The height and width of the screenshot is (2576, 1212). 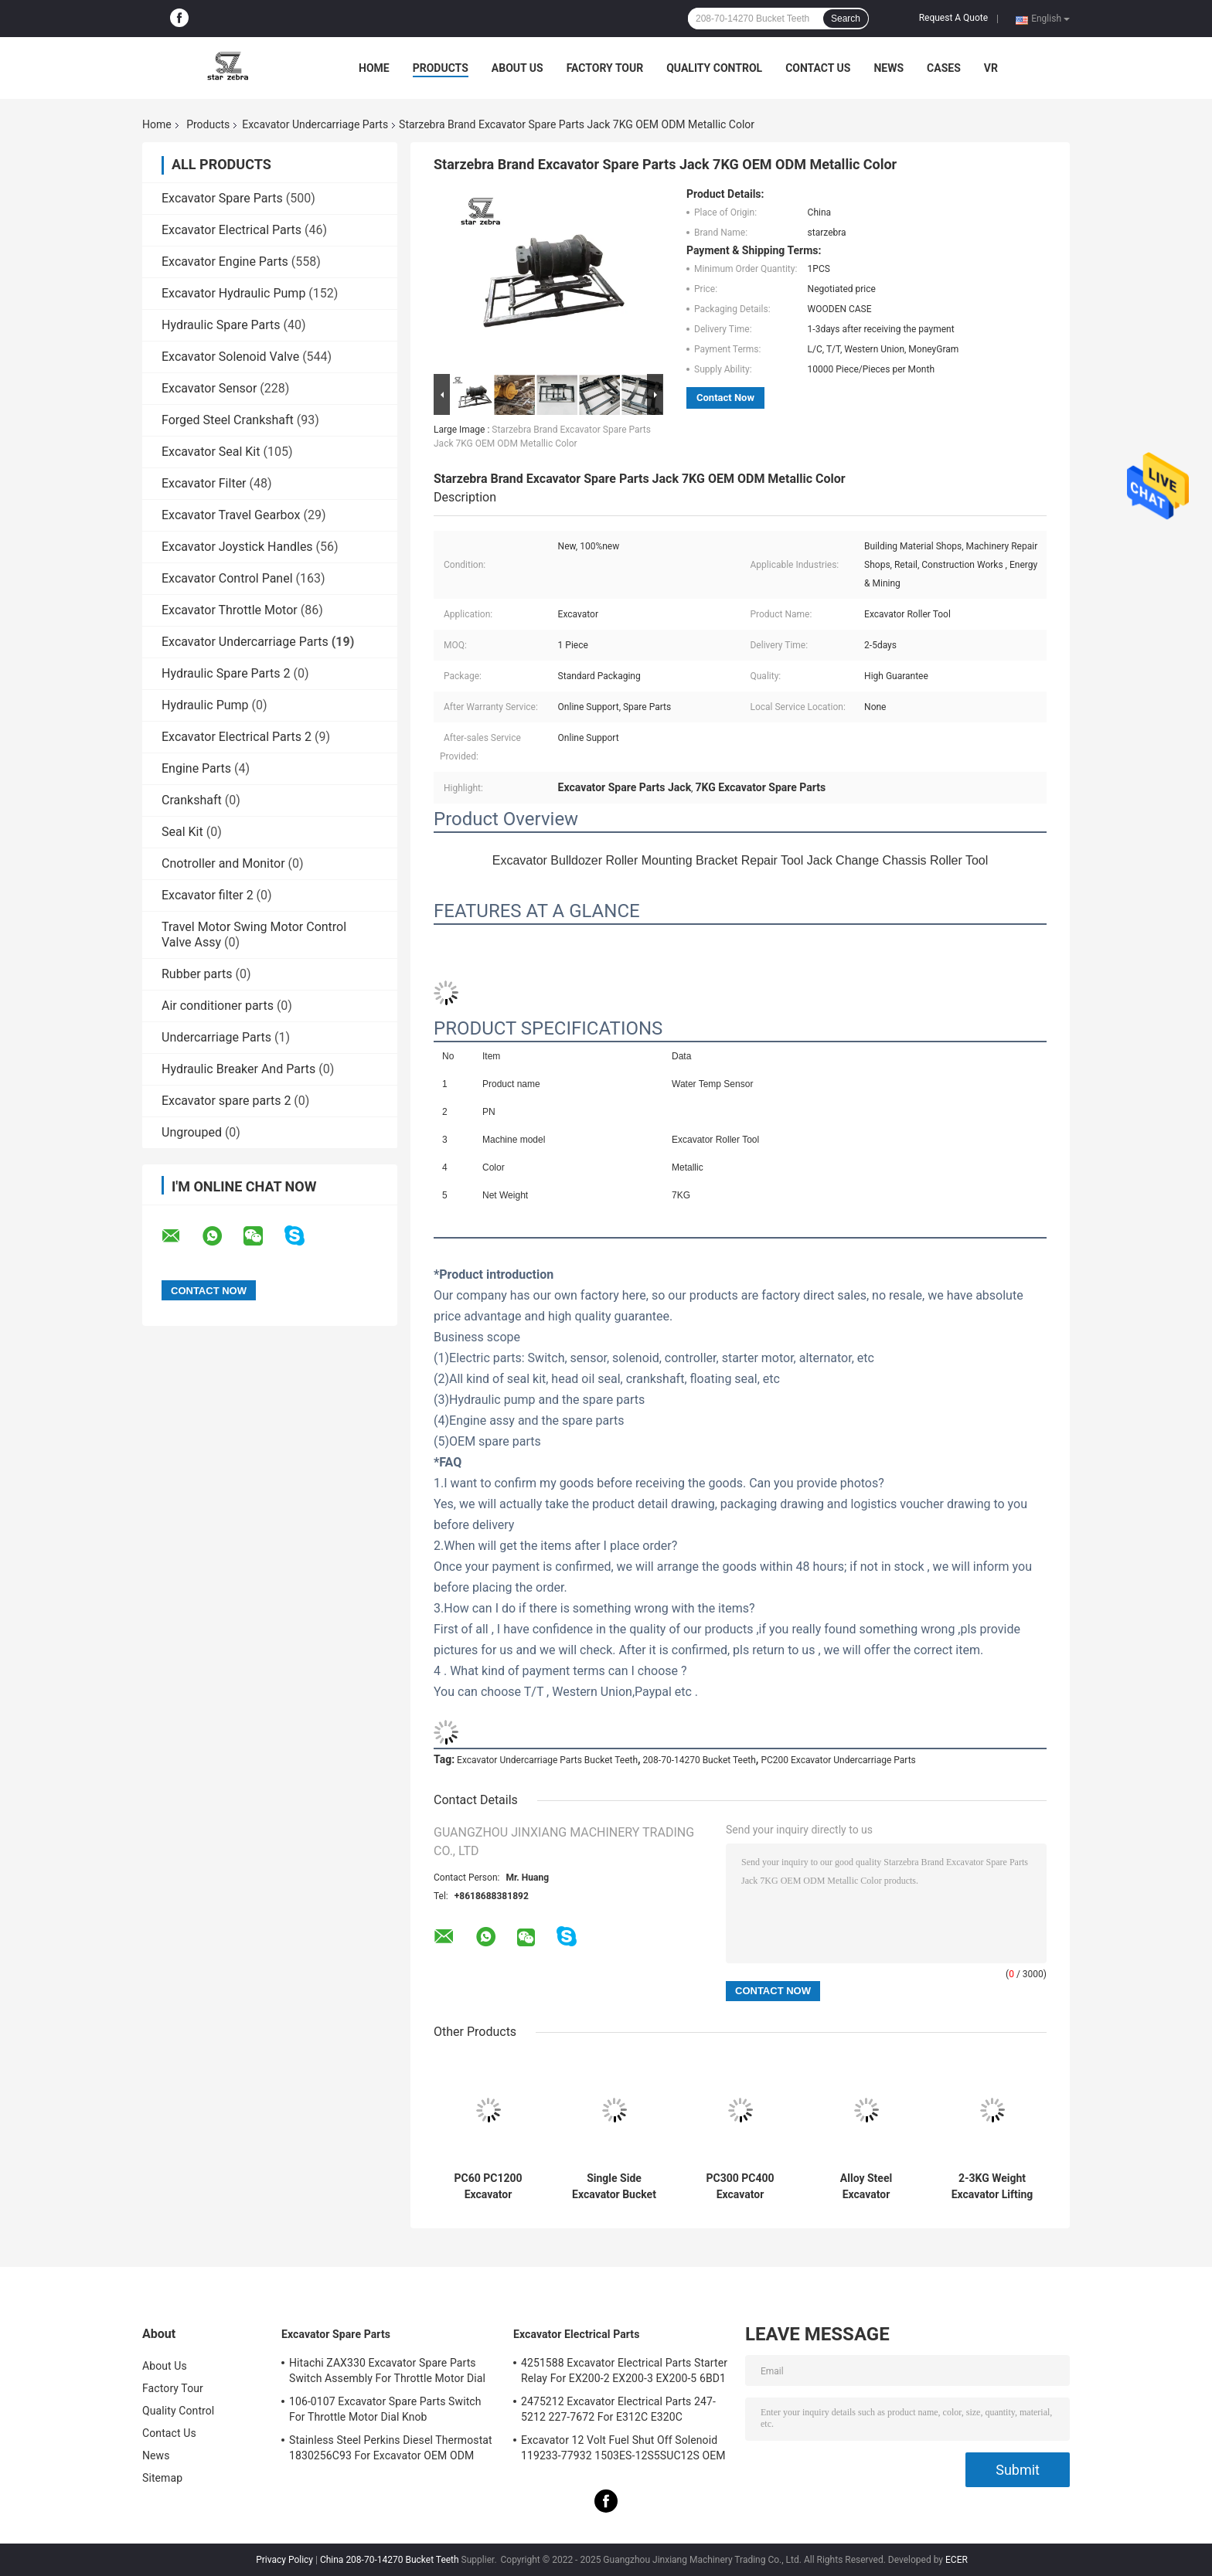 I want to click on Products, so click(x=440, y=68).